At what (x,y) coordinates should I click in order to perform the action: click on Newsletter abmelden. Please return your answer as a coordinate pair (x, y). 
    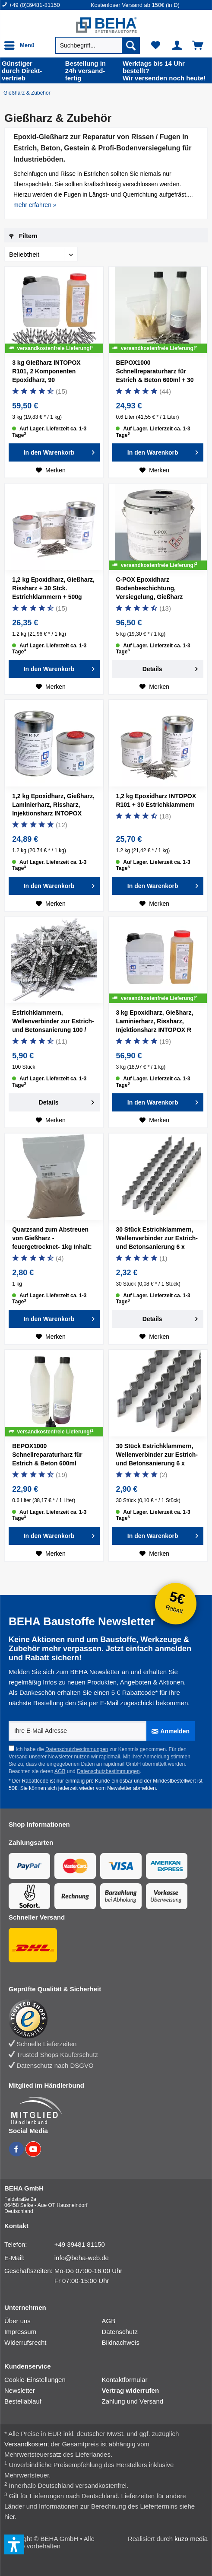
    Looking at the image, I should click on (131, 1788).